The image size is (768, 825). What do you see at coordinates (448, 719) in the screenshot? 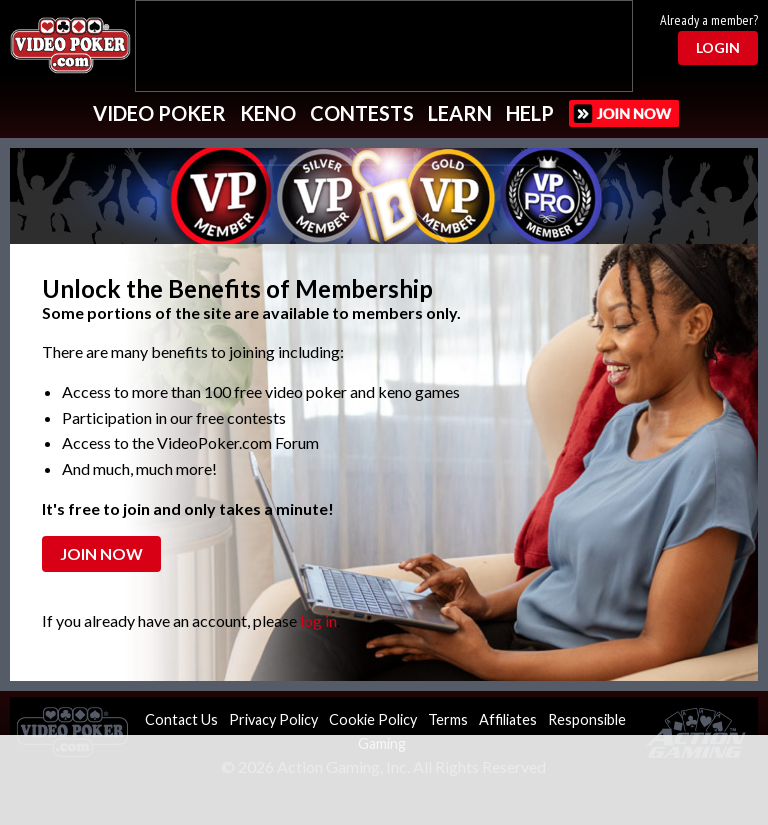
I see `Terms` at bounding box center [448, 719].